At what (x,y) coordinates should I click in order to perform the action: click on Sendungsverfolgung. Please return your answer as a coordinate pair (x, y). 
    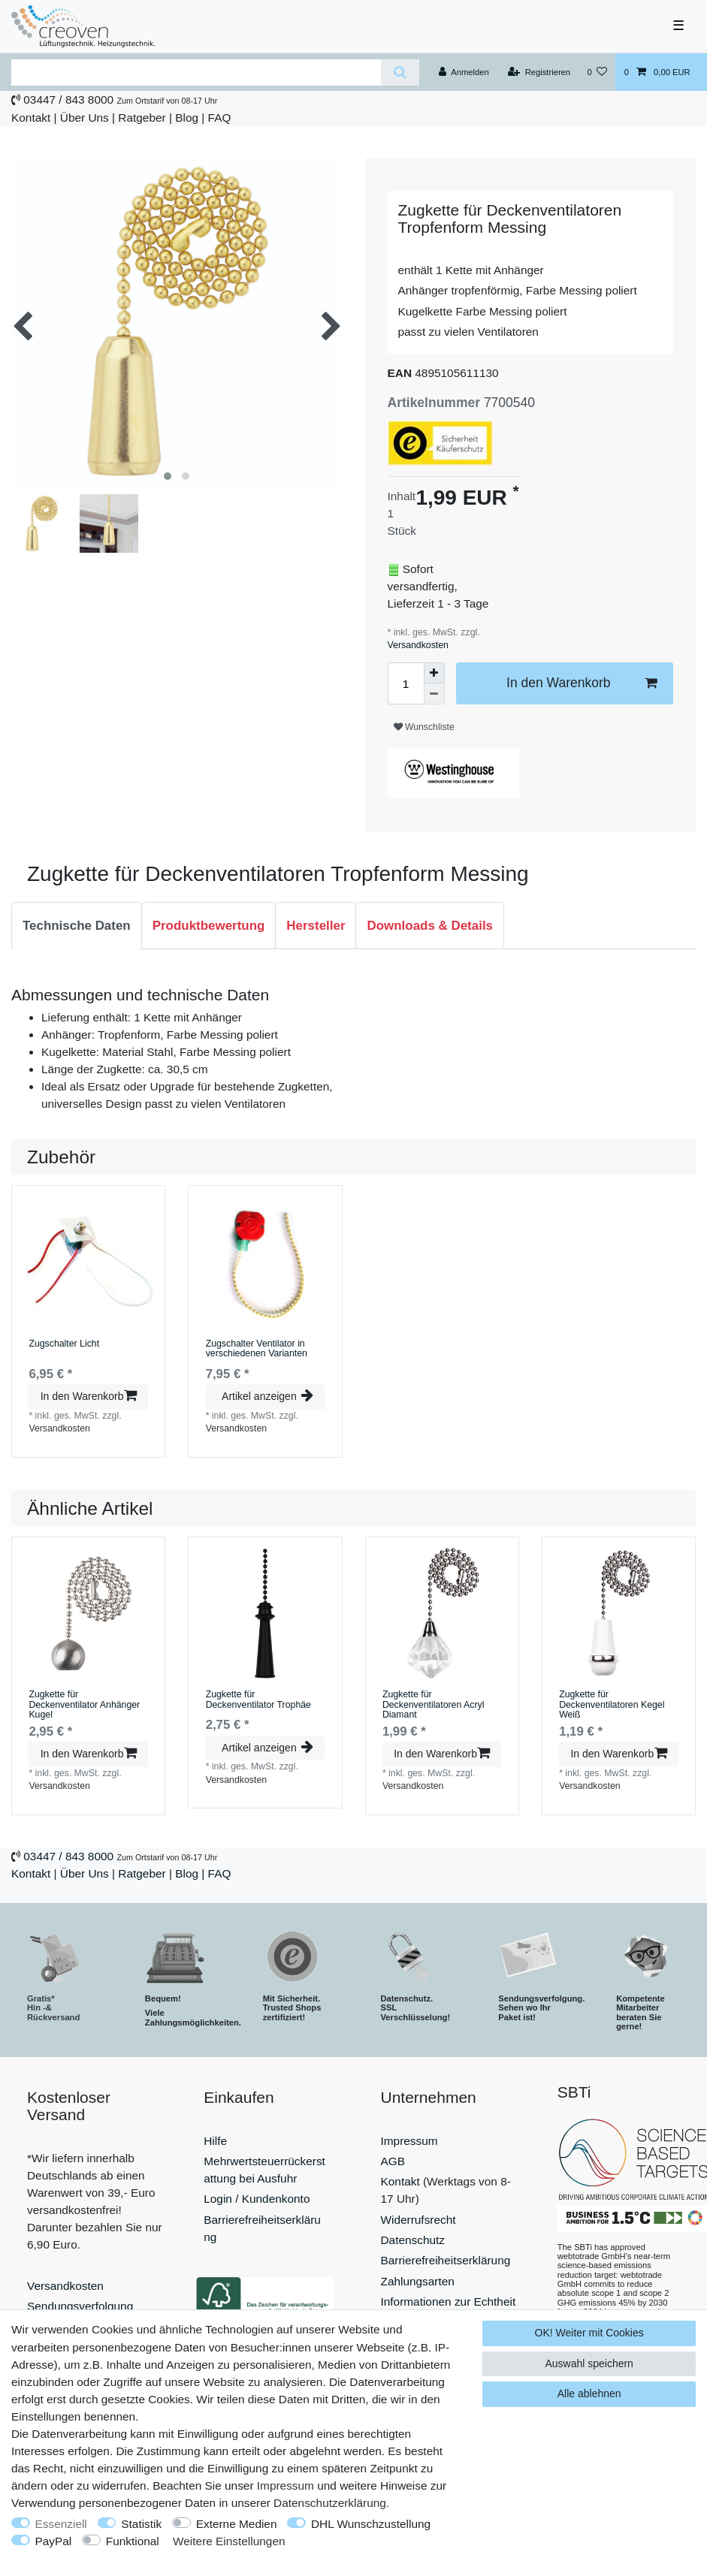
    Looking at the image, I should click on (80, 2306).